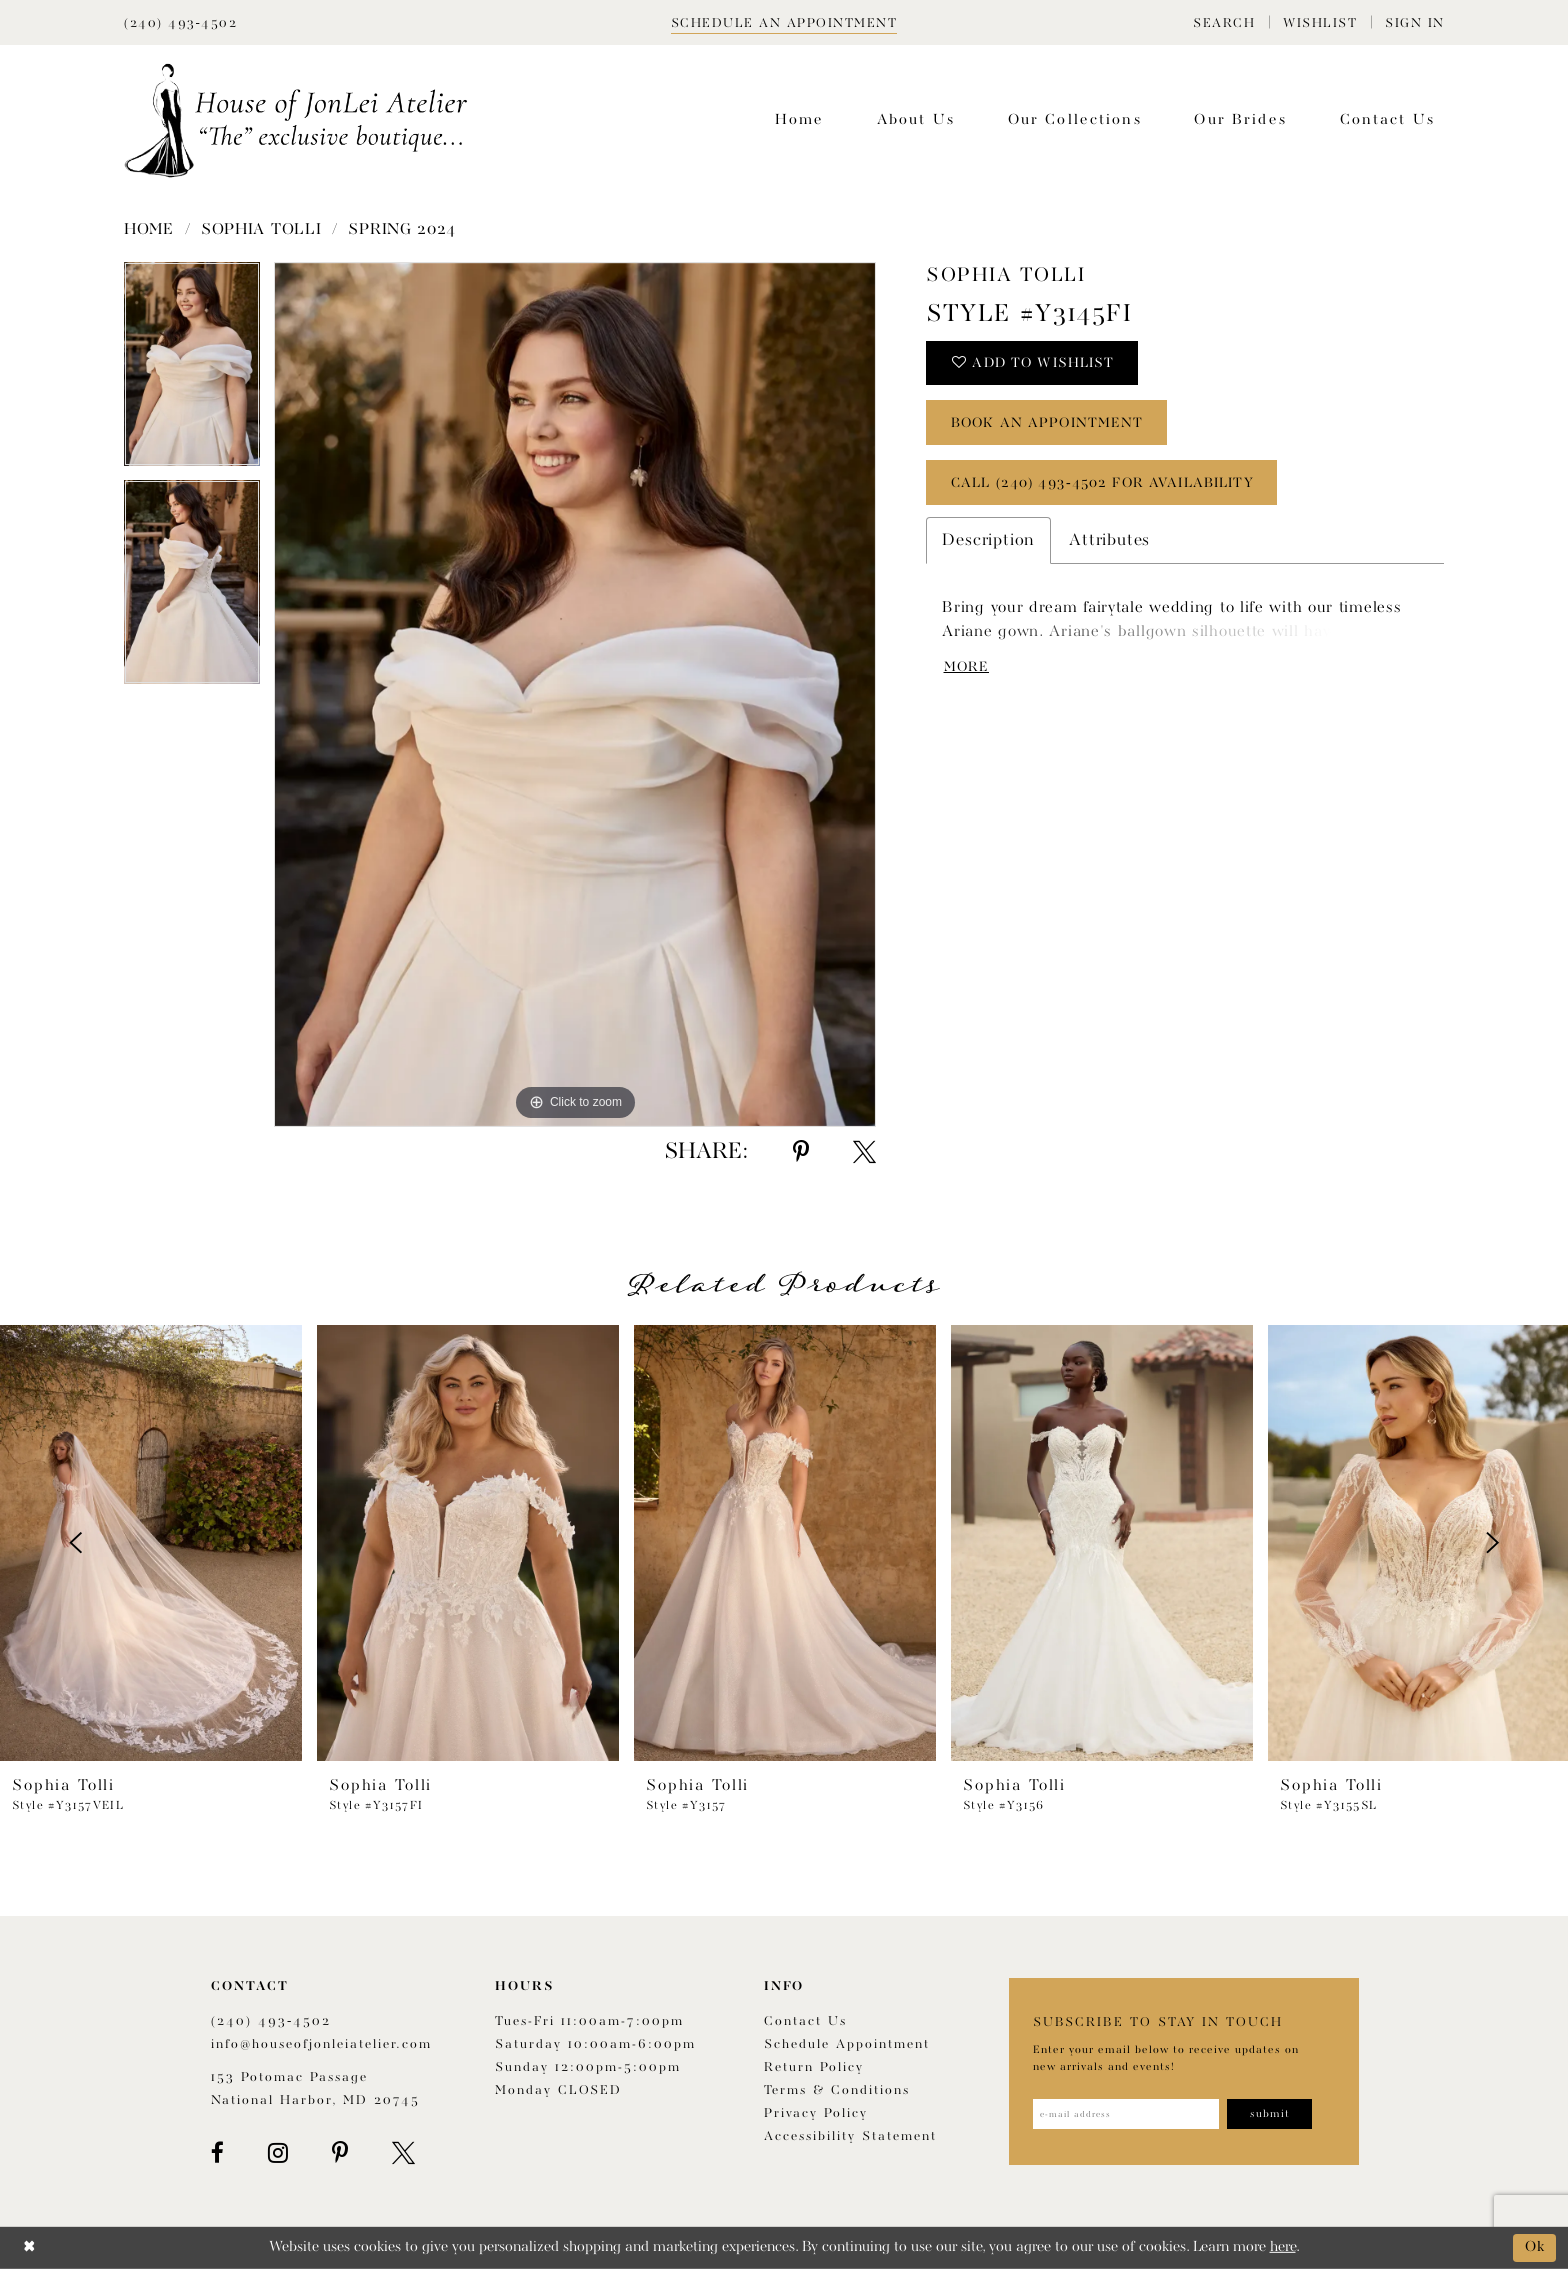 The image size is (1568, 2269). I want to click on Ok [Submit Dialog], so click(1535, 2247).